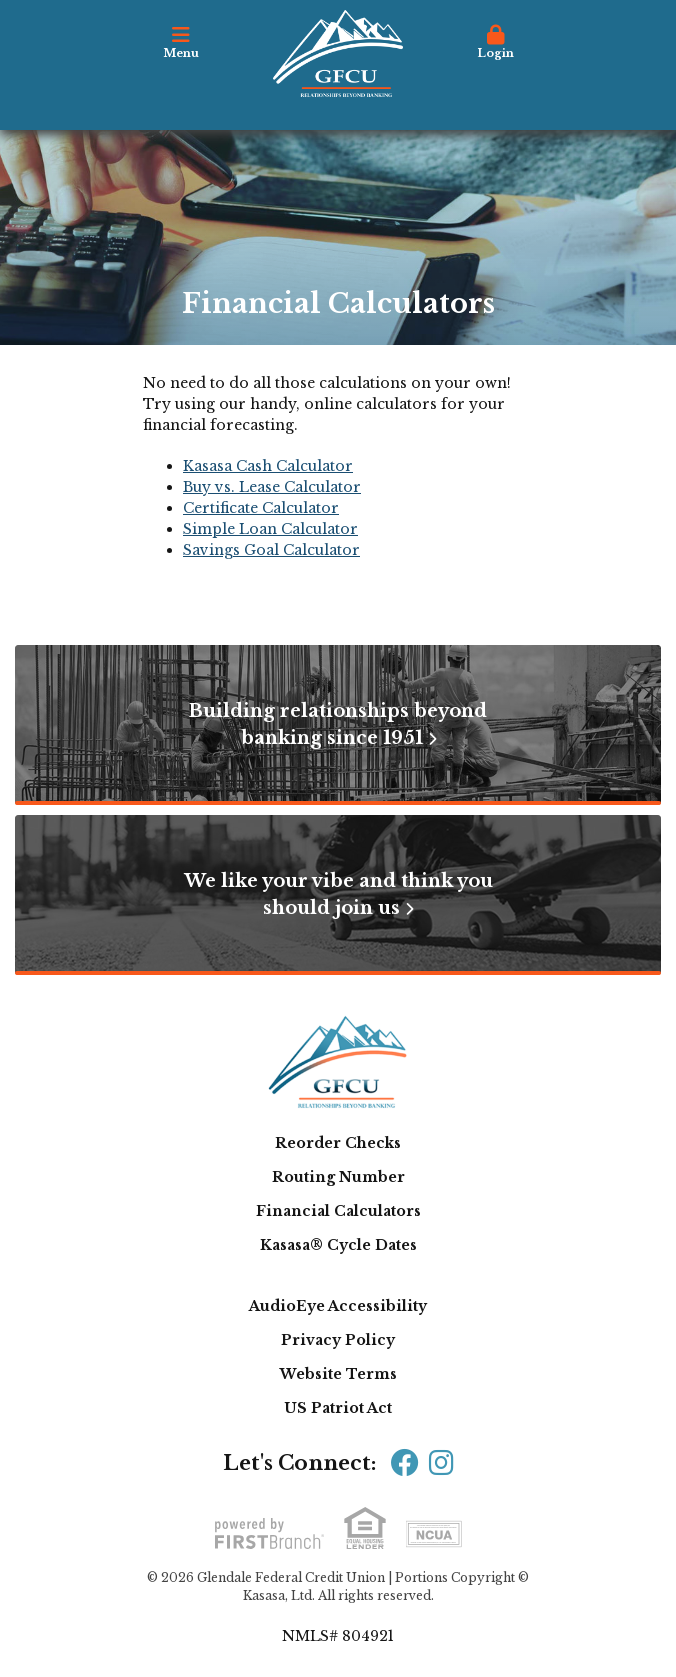  What do you see at coordinates (338, 724) in the screenshot?
I see `Building relationships beyond banking since 1951` at bounding box center [338, 724].